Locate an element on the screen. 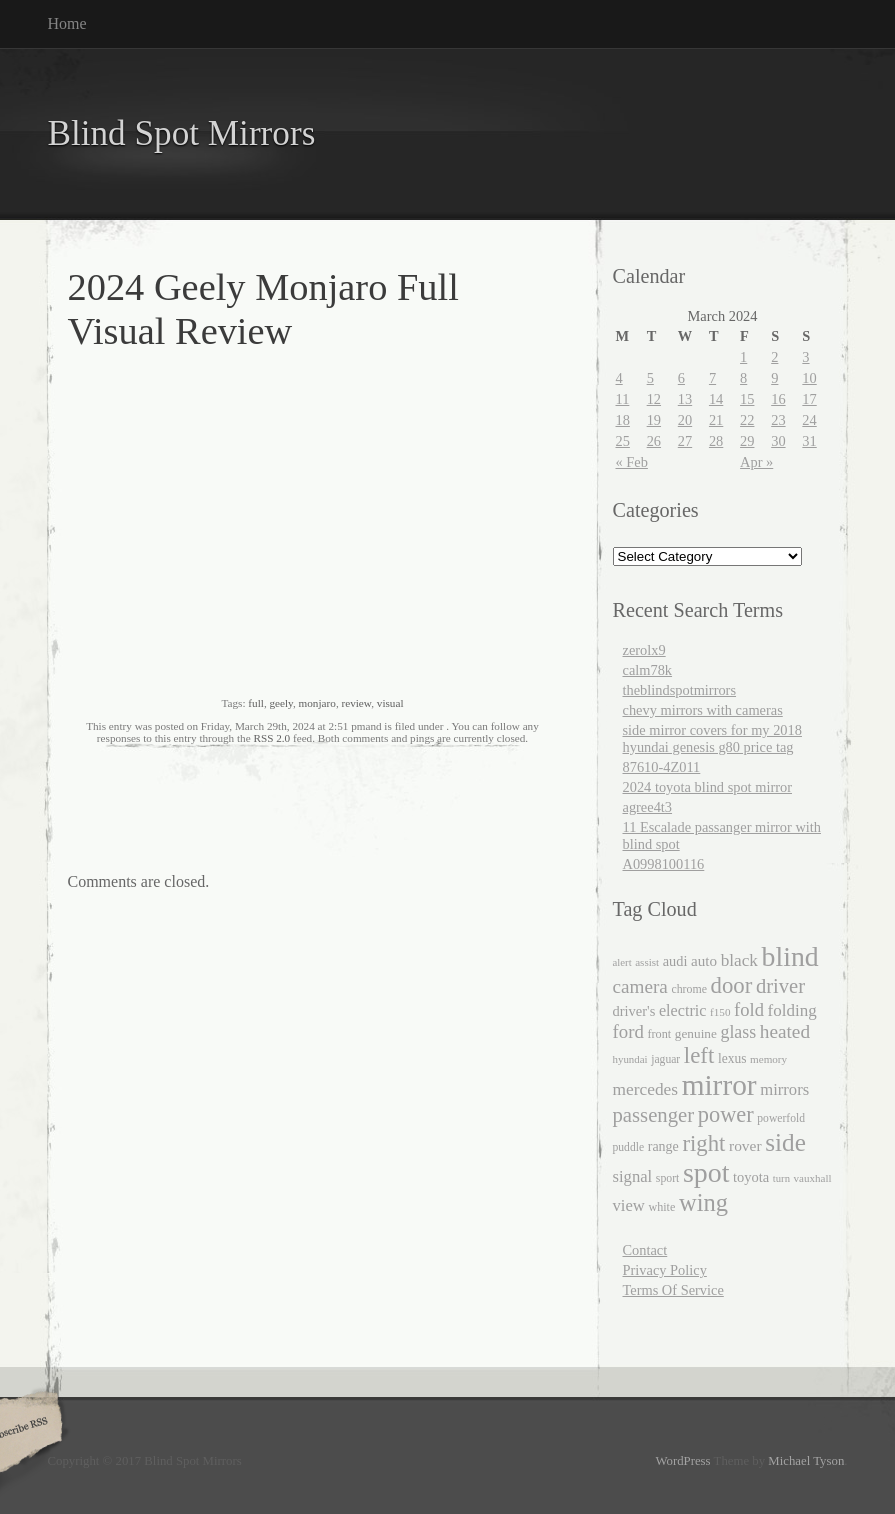 Image resolution: width=895 pixels, height=1514 pixels. alert is located at coordinates (622, 962).